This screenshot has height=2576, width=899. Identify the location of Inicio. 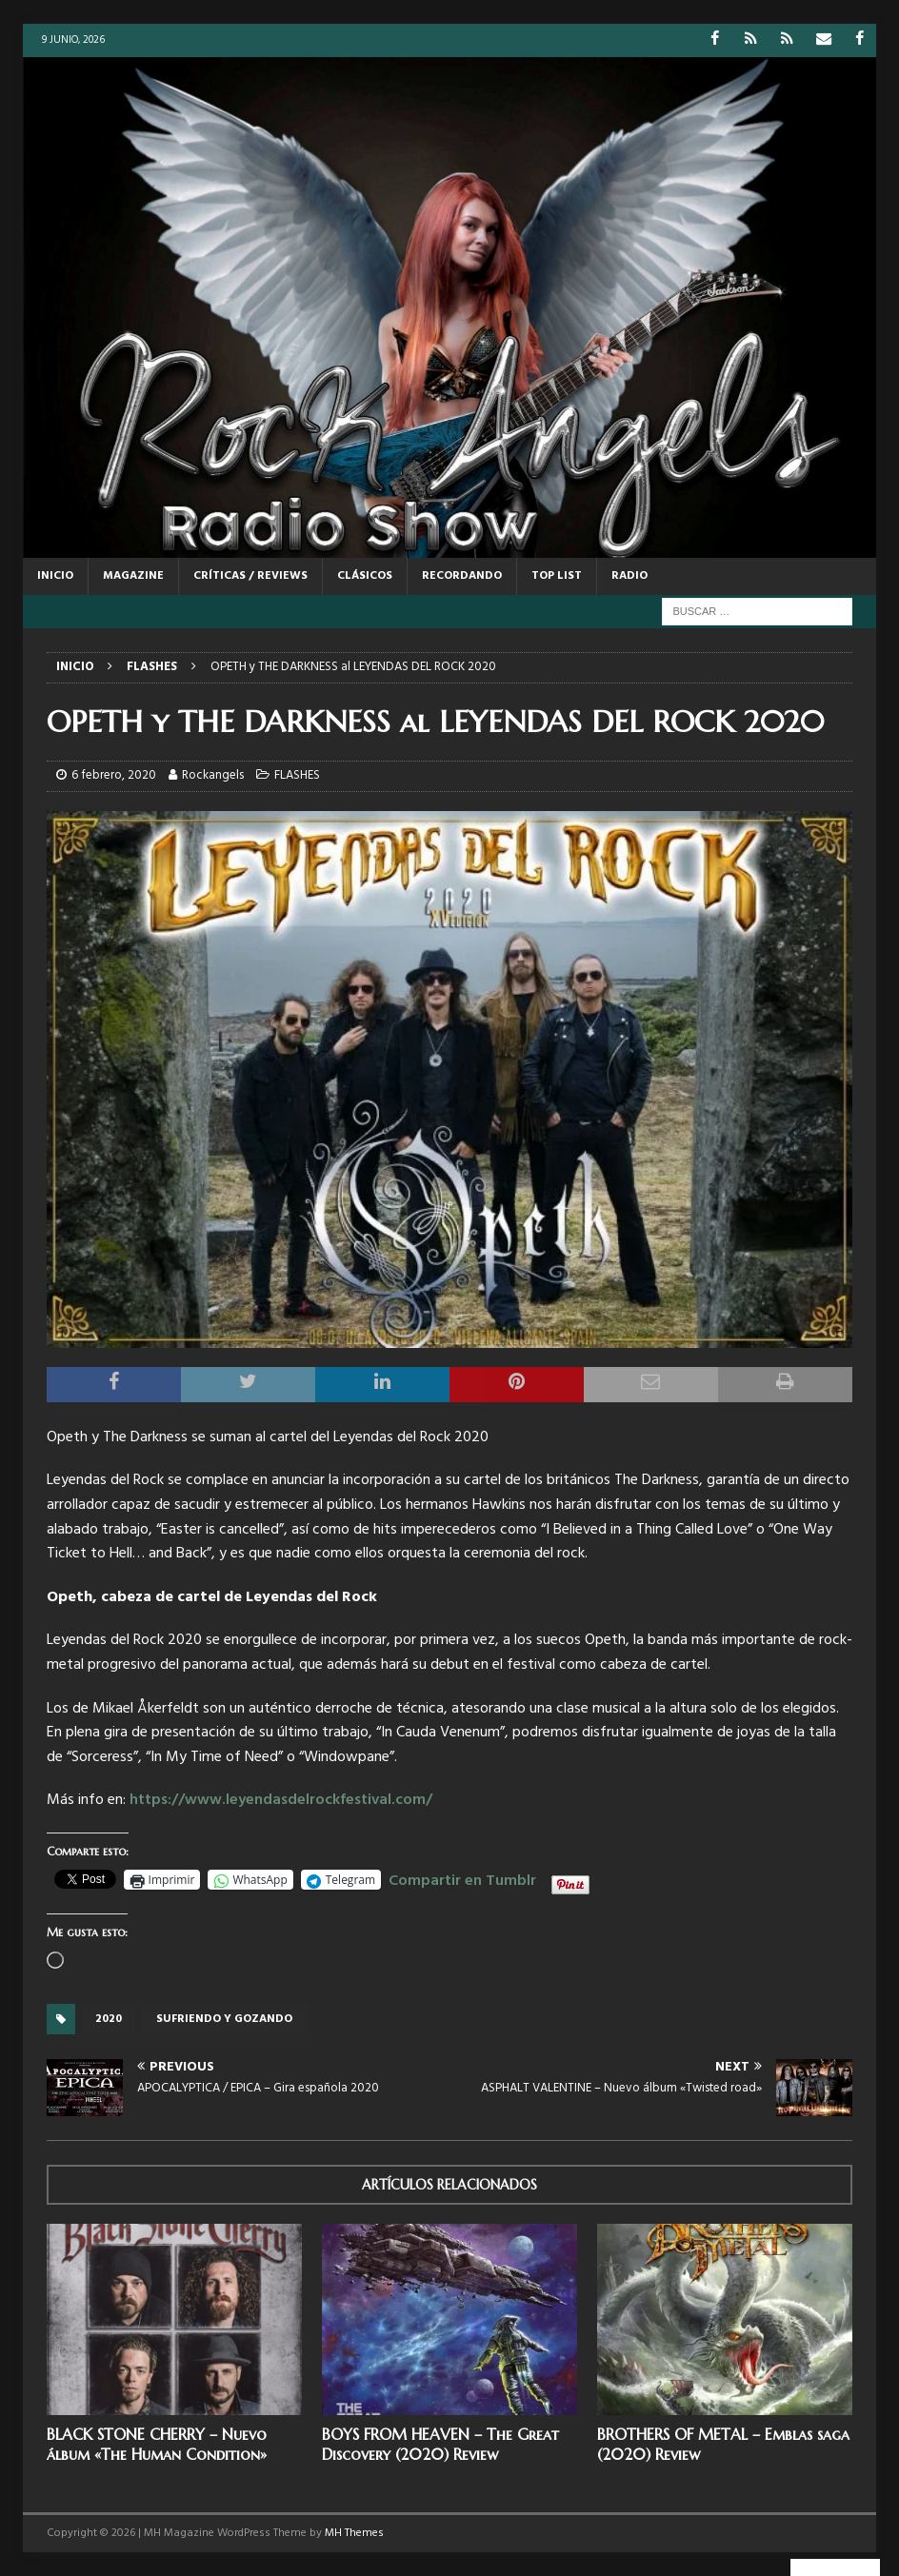
(55, 575).